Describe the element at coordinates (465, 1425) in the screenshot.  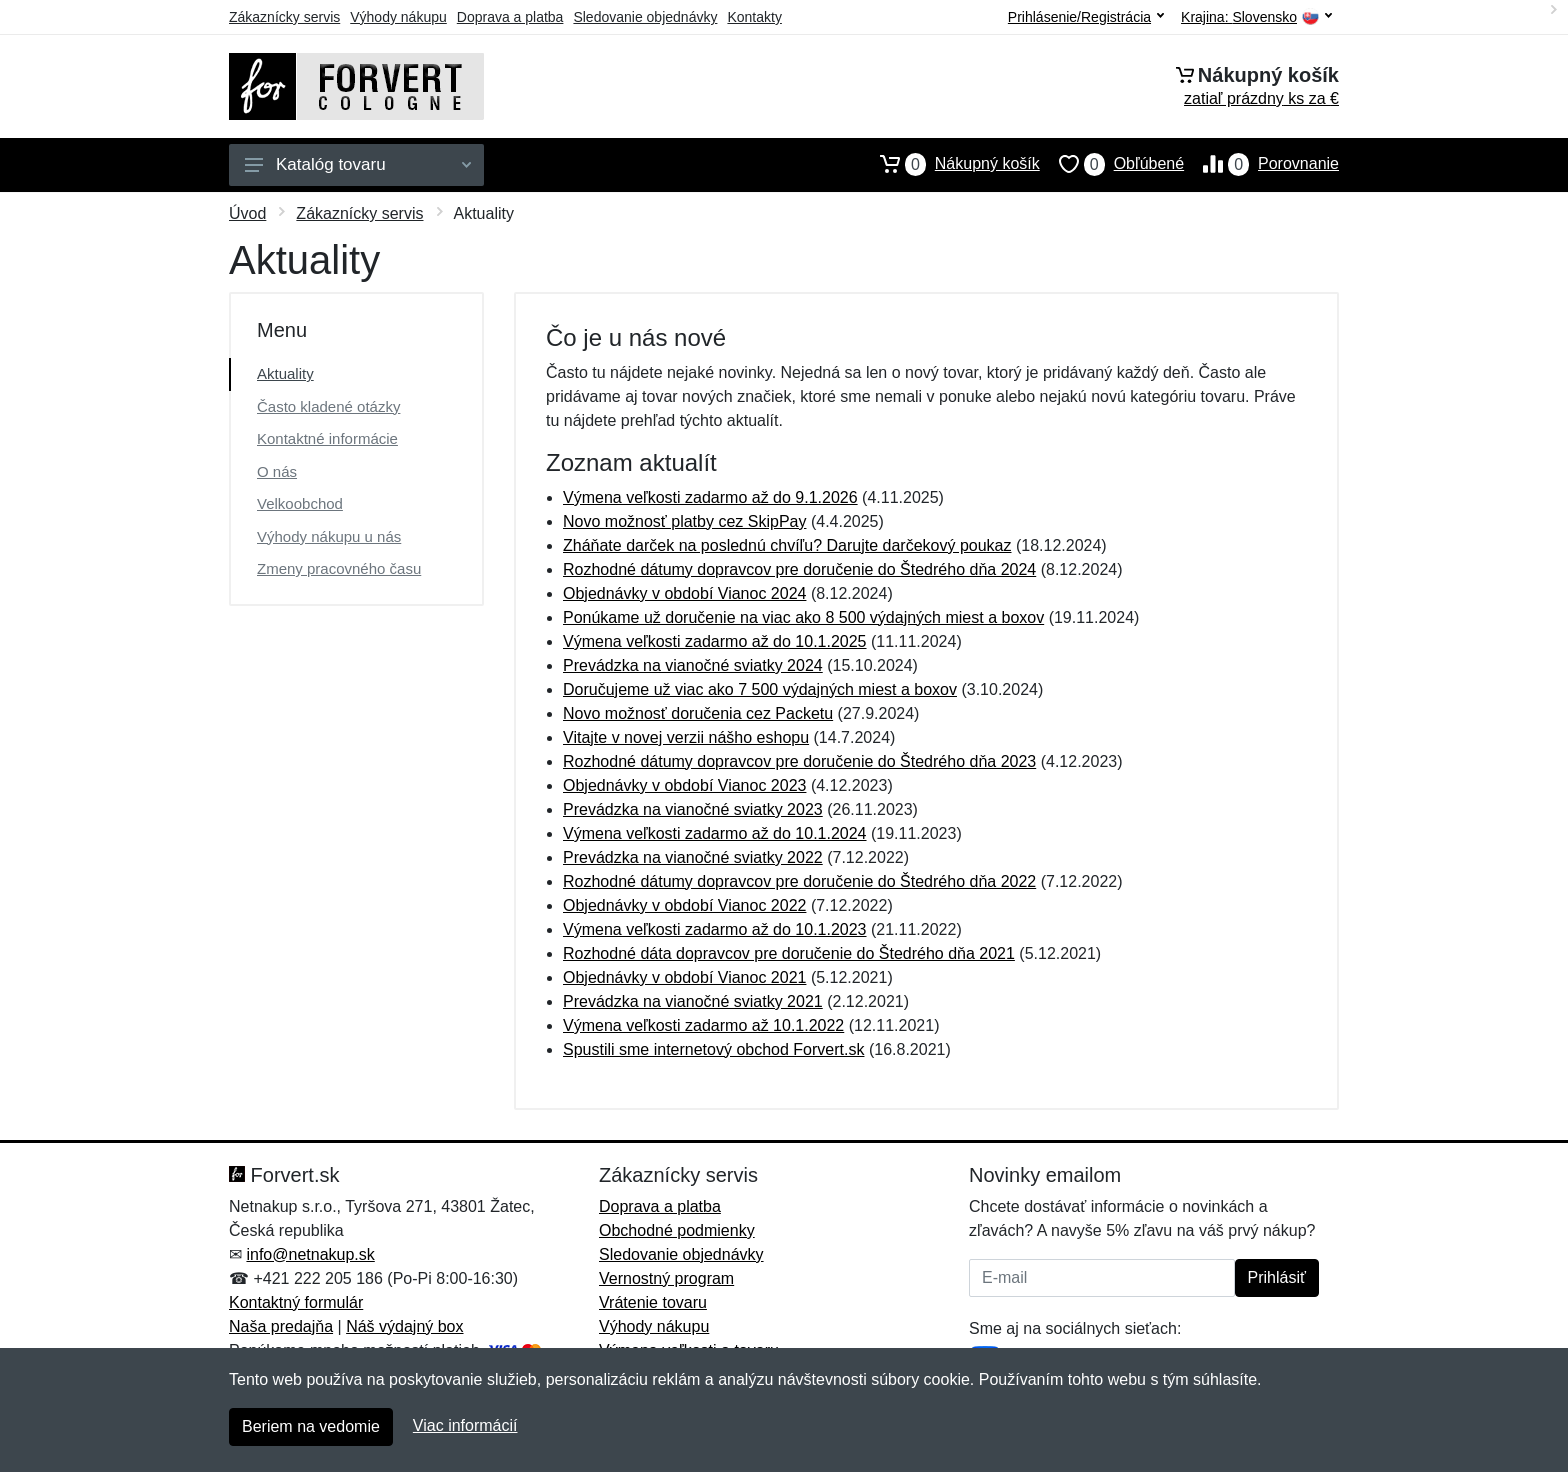
I see `Viac informácií` at that location.